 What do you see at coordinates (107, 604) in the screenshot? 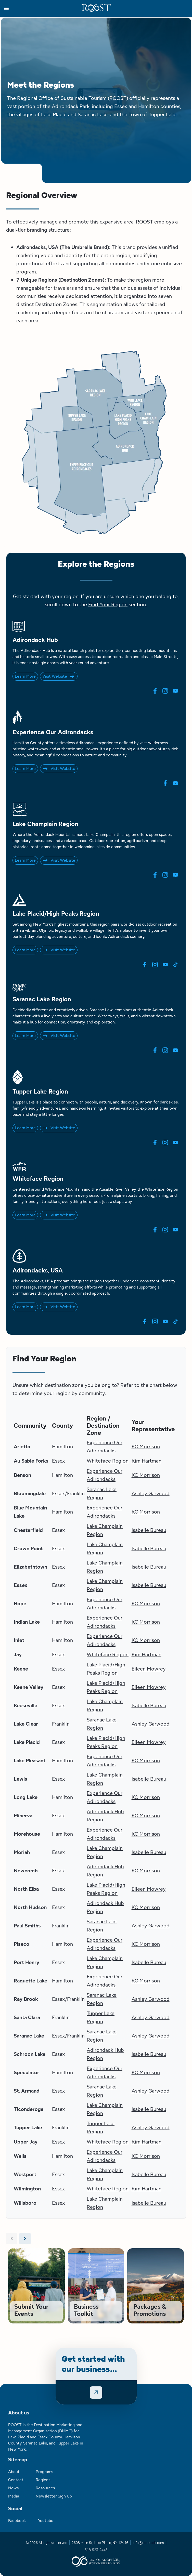
I see `Find Your Region` at bounding box center [107, 604].